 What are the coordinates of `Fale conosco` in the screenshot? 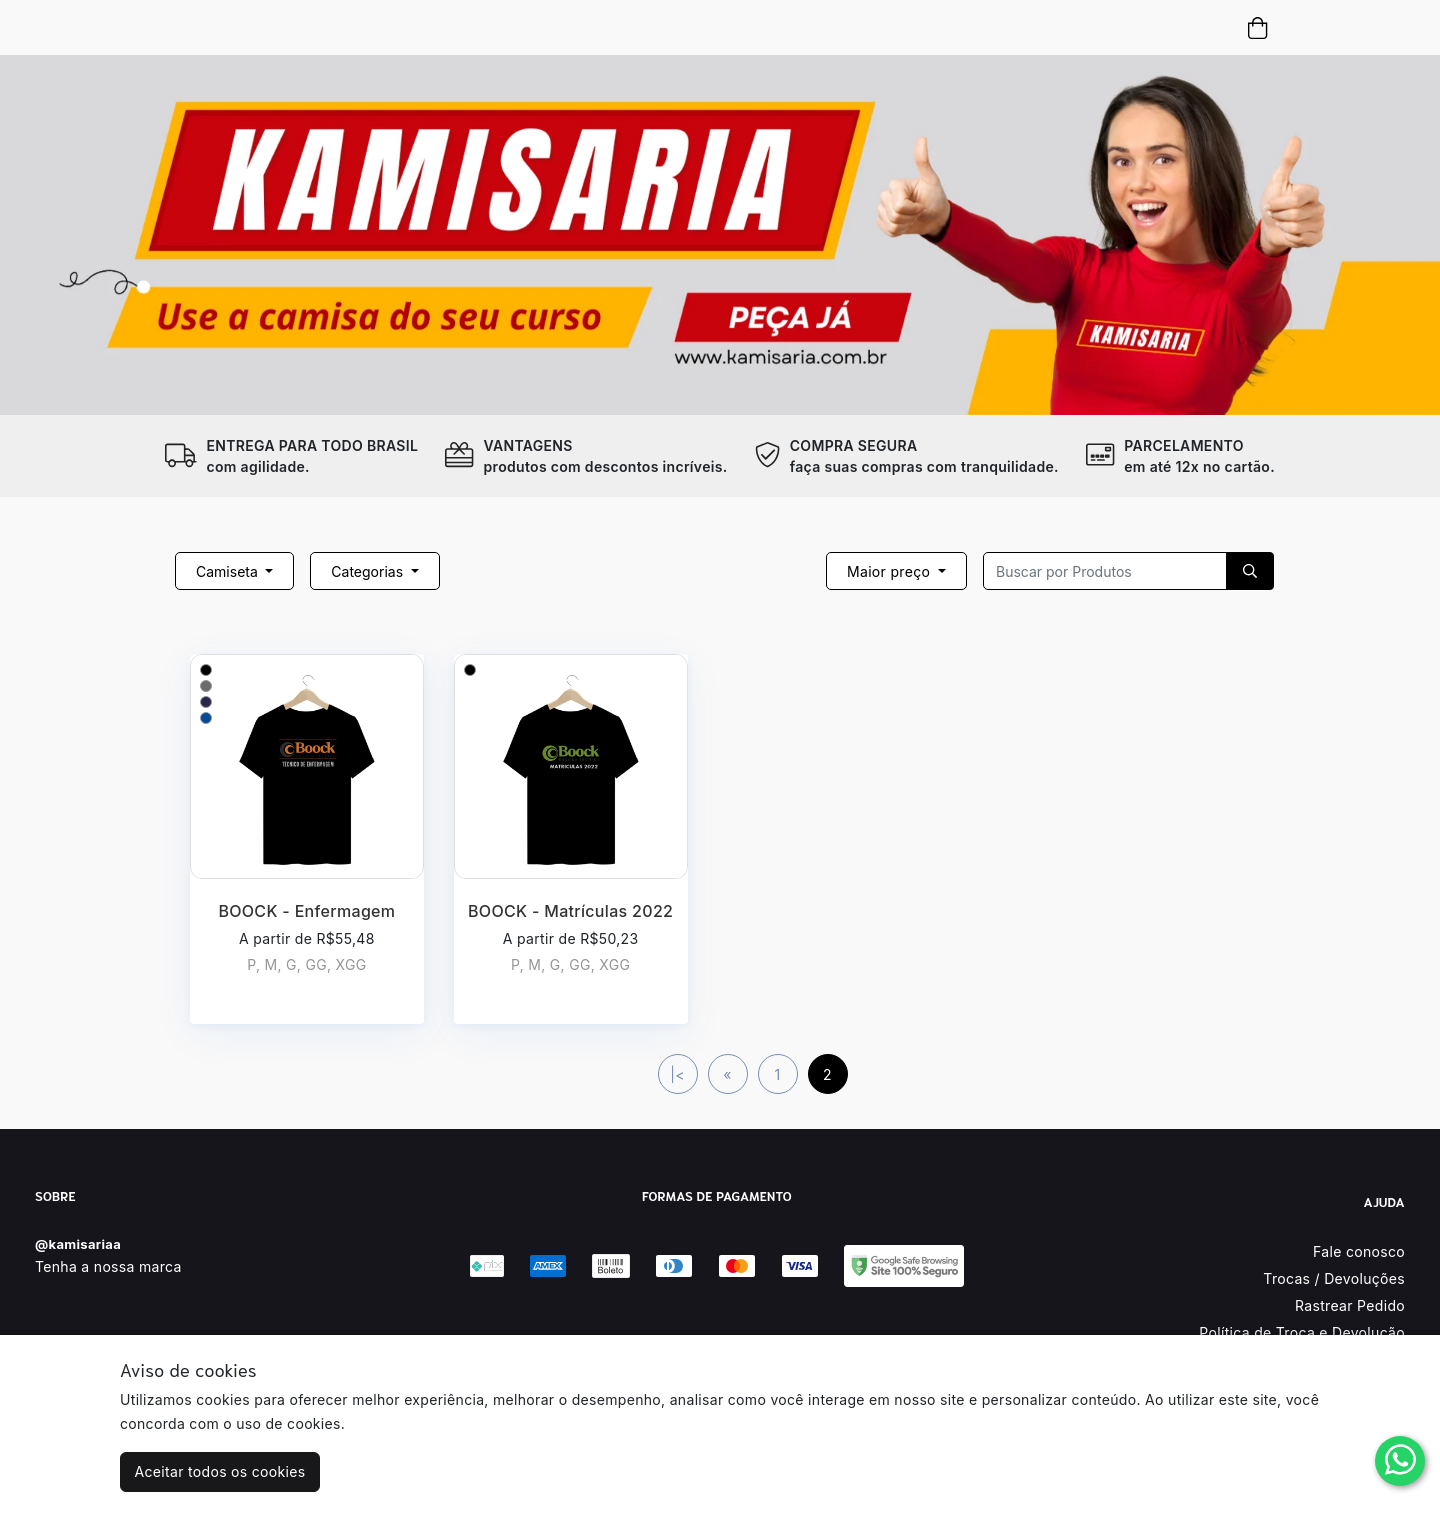 It's located at (1359, 1251).